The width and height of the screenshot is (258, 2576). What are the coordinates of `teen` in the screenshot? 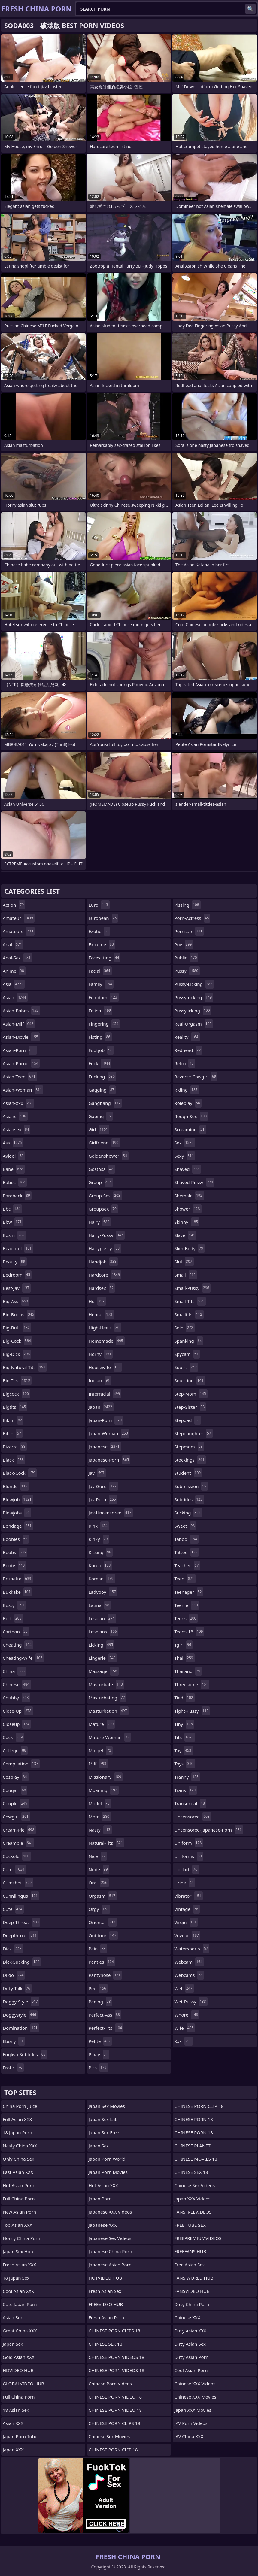 It's located at (185, 1578).